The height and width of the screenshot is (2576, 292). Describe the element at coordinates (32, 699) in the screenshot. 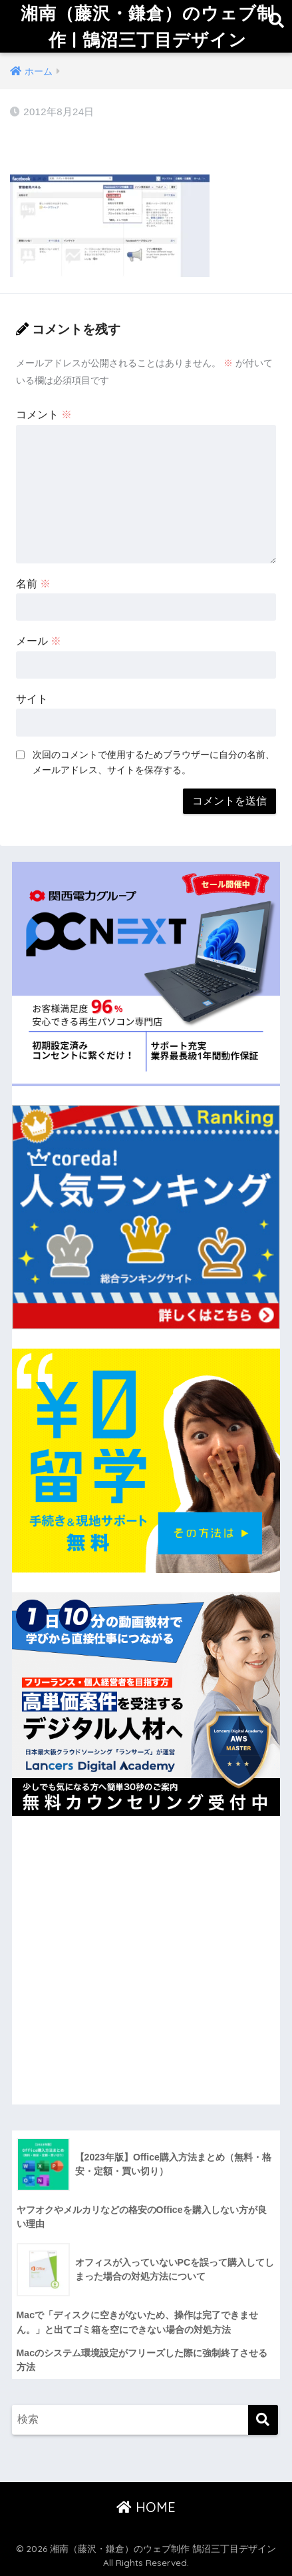

I see `サイト` at that location.